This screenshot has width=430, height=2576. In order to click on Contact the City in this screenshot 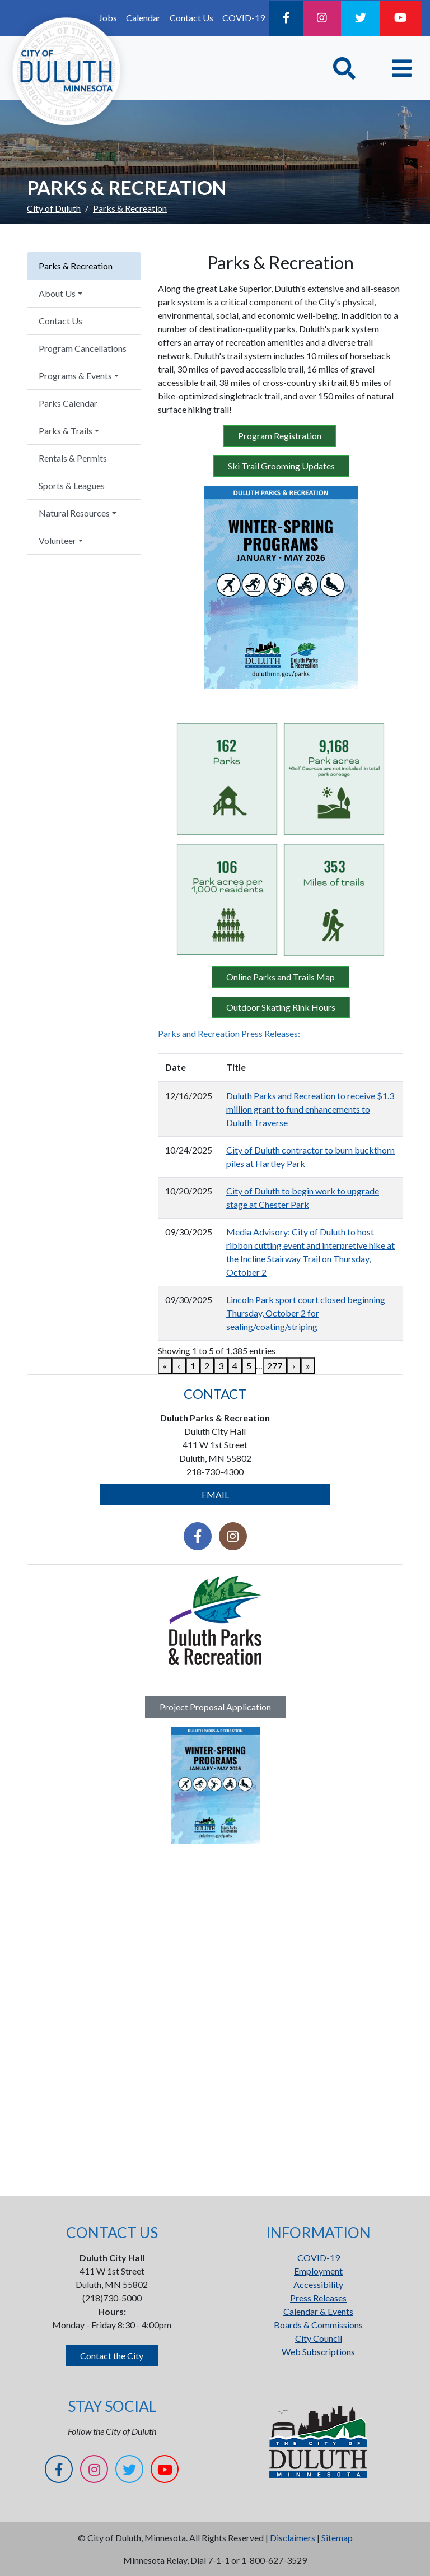, I will do `click(111, 2355)`.